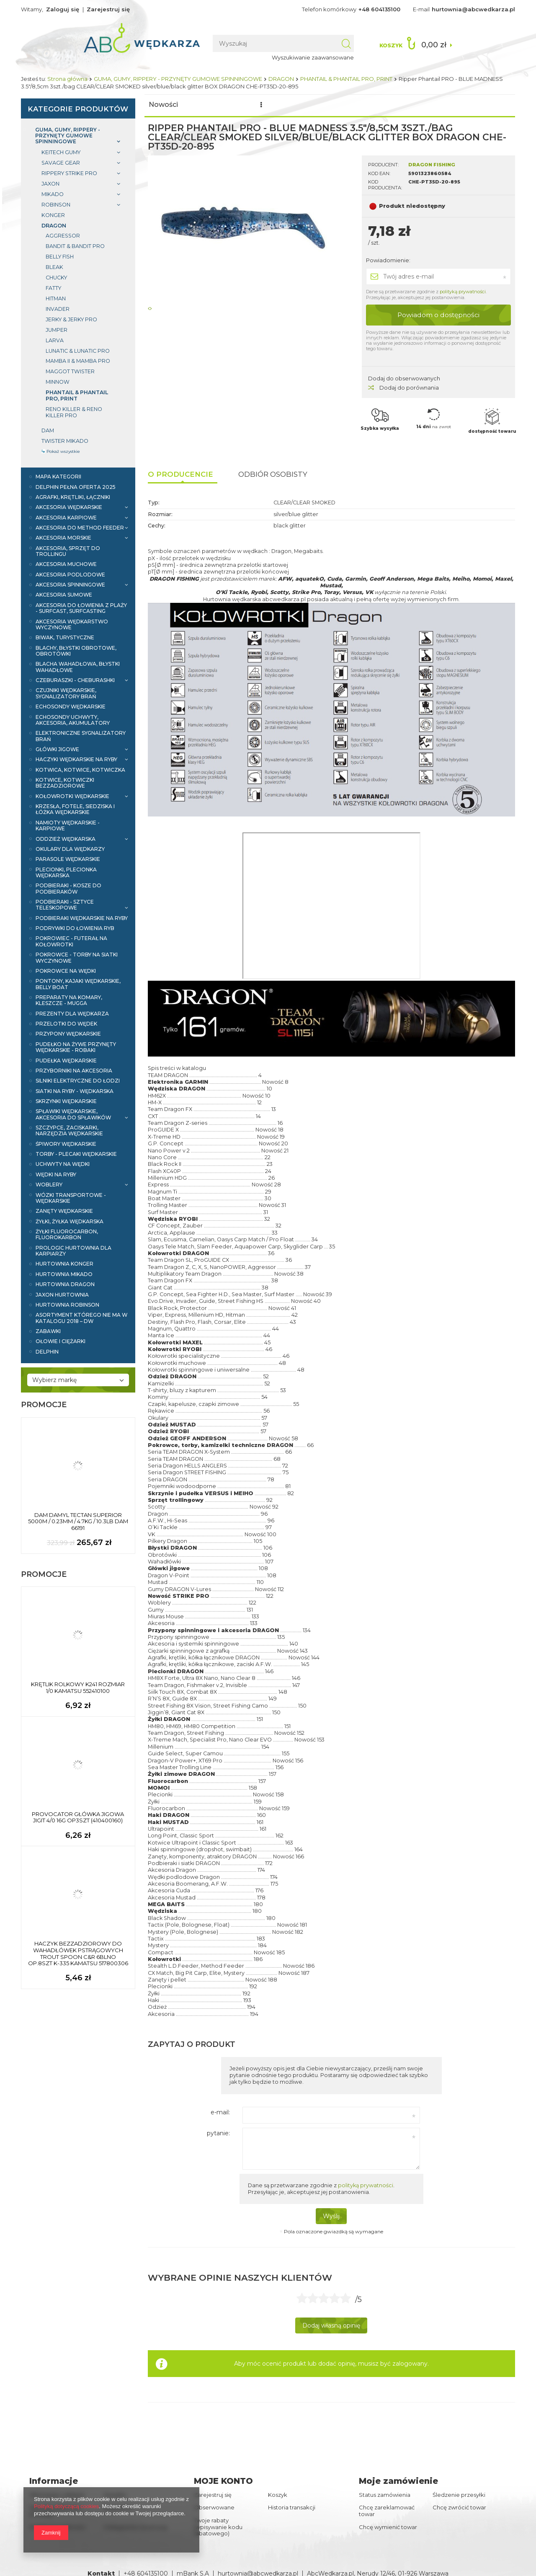 Image resolution: width=536 pixels, height=2576 pixels. Describe the element at coordinates (78, 1817) in the screenshot. I see `PROVOCATOR GŁÓWKA JIGOWA JIGIT 4/0 16G OP3SZT (410400160)` at that location.